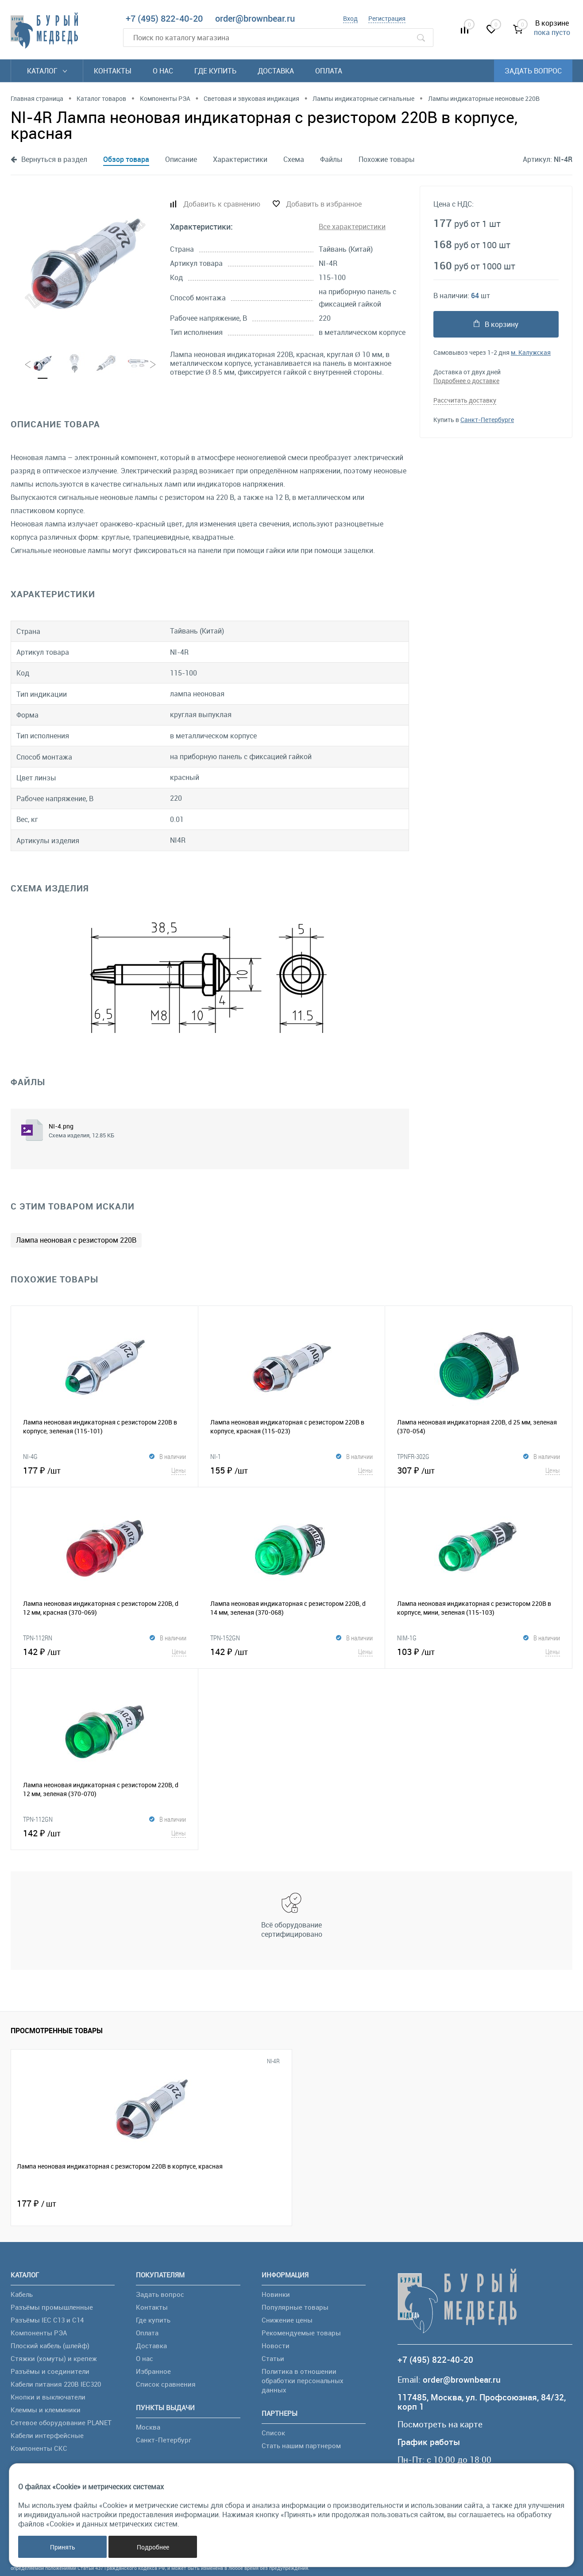  What do you see at coordinates (407, 1637) in the screenshot?
I see `NIM-1G` at bounding box center [407, 1637].